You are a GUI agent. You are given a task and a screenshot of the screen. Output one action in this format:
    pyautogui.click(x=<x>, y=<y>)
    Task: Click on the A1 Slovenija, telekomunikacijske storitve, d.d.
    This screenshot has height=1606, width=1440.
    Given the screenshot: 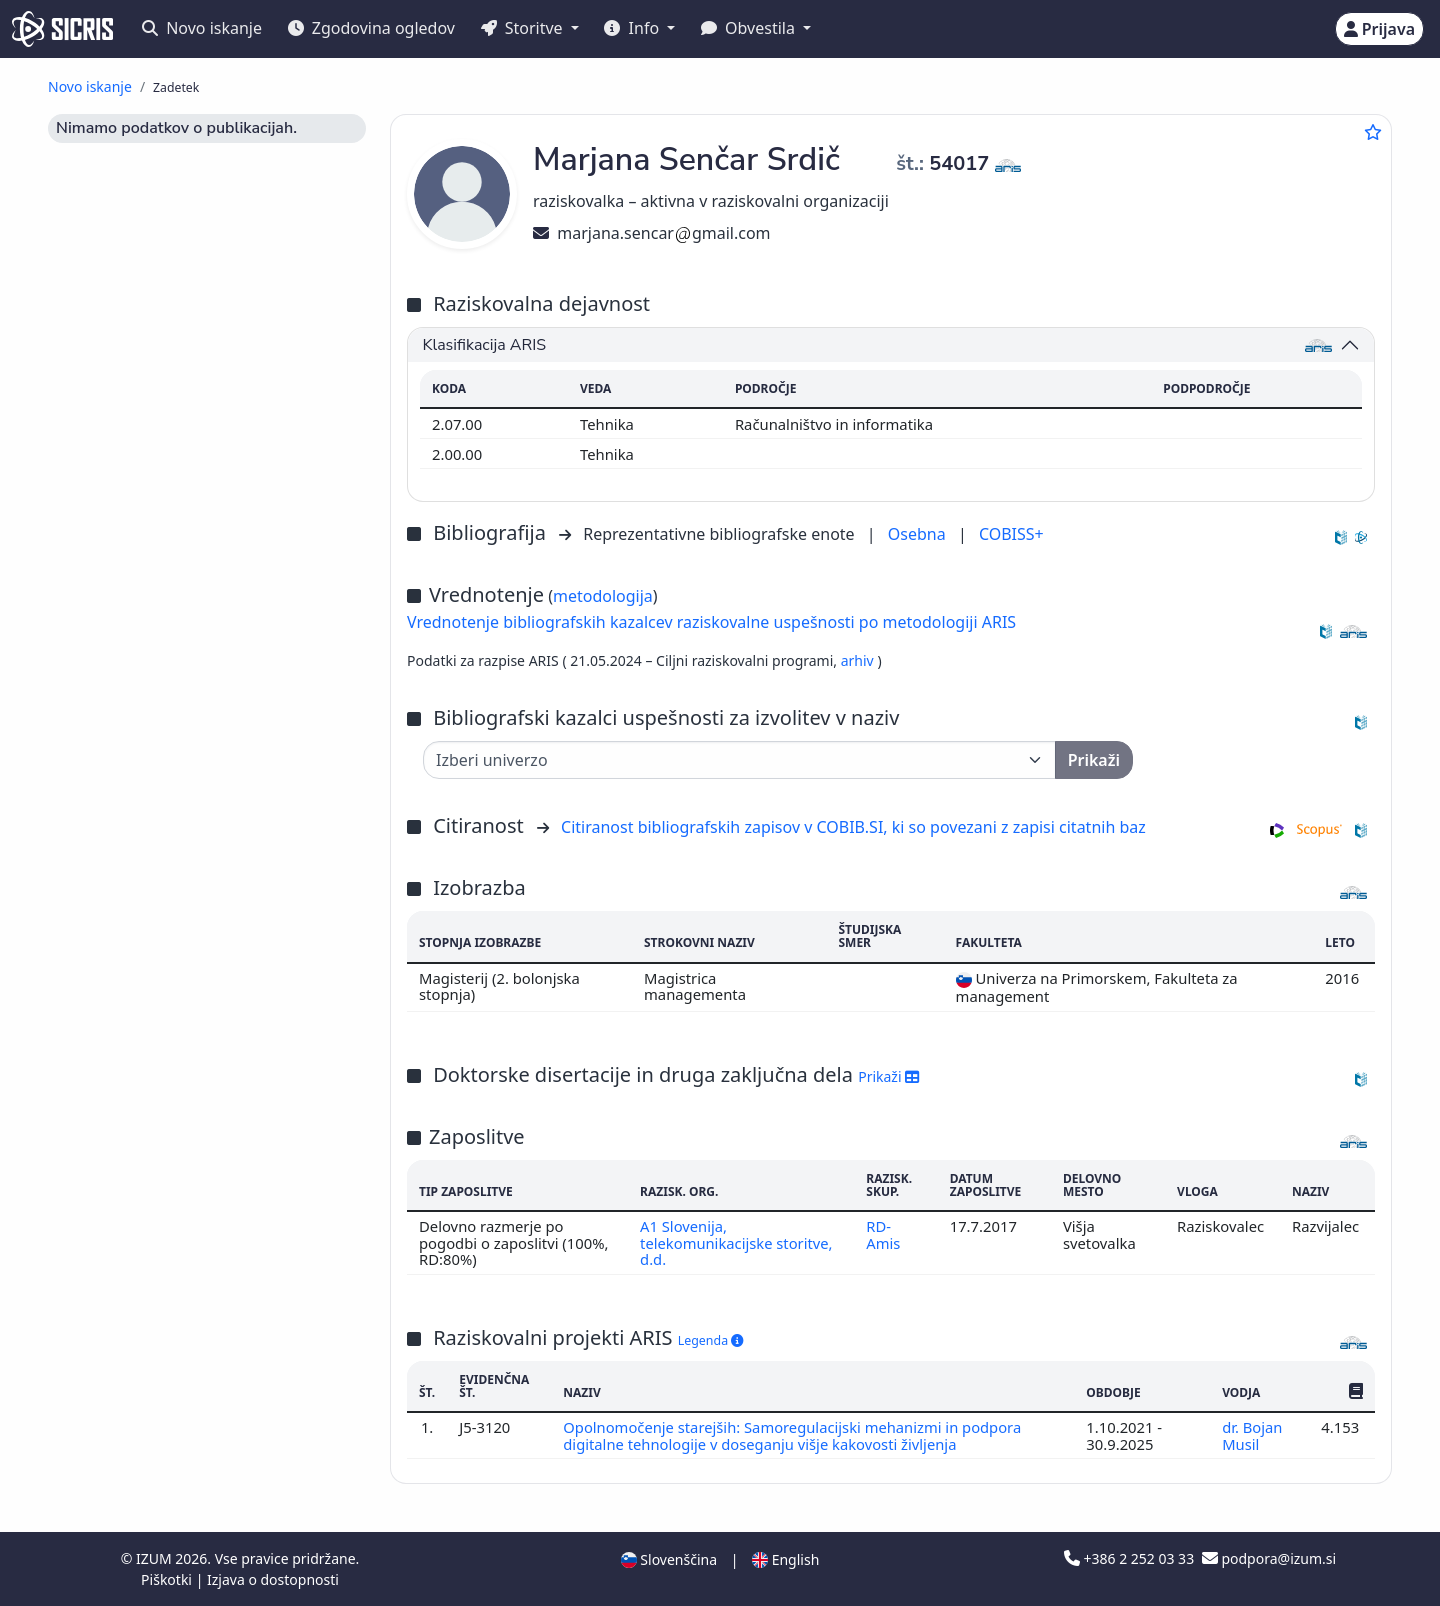 What is the action you would take?
    pyautogui.click(x=736, y=1242)
    